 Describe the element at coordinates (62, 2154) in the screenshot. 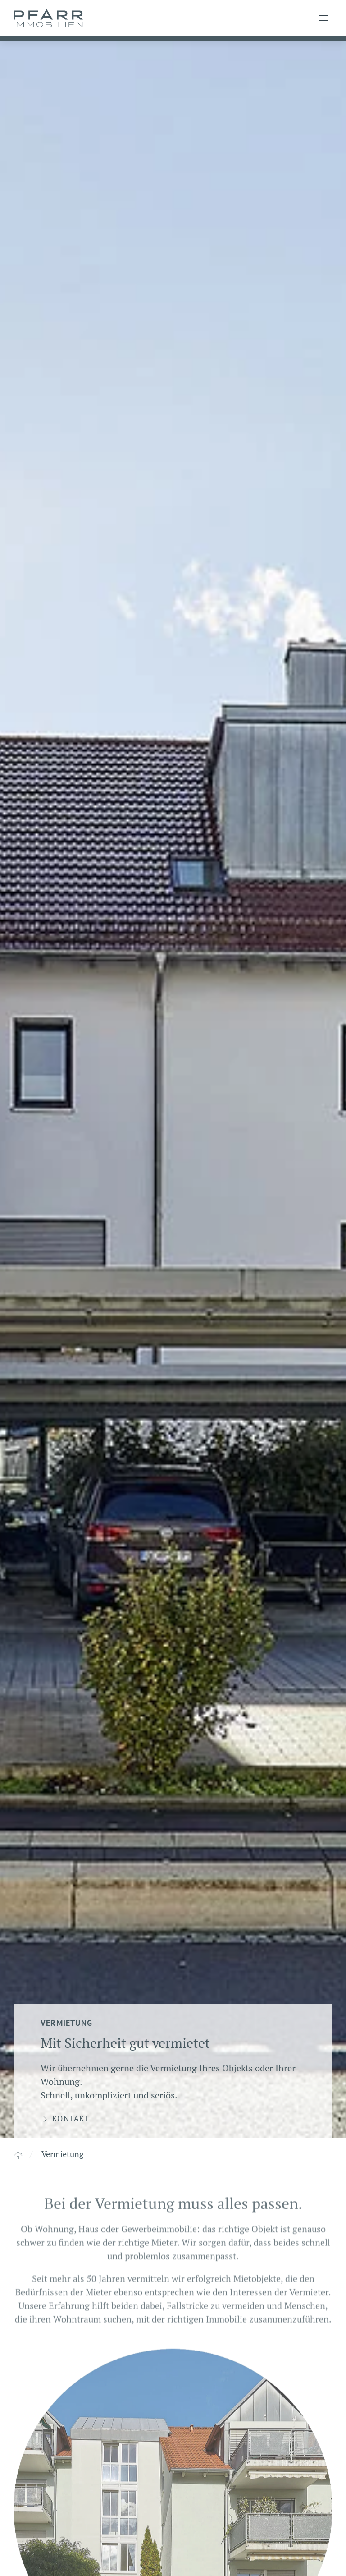

I see `Vermietung` at that location.